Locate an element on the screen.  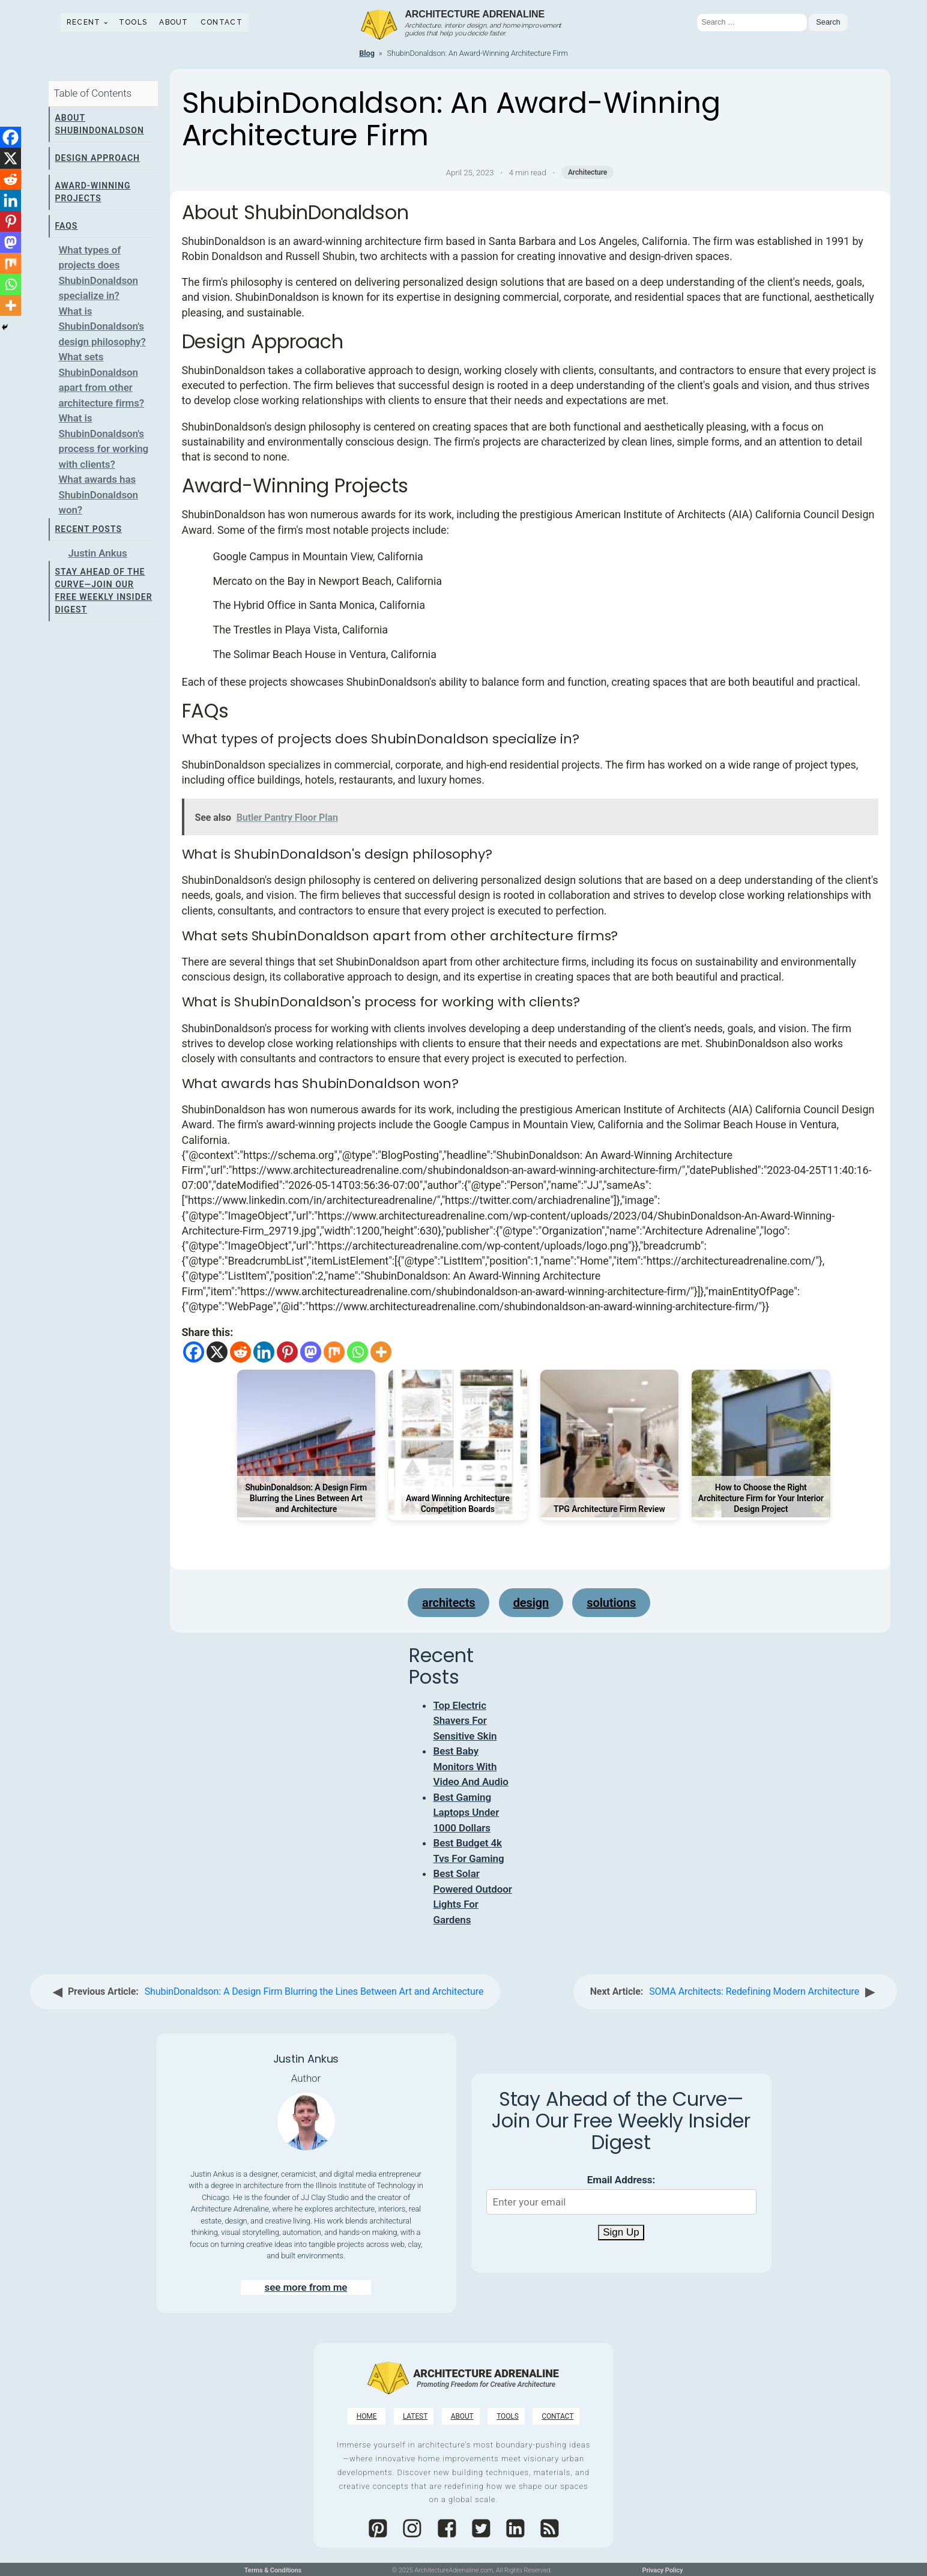
Sign Up is located at coordinates (621, 2232).